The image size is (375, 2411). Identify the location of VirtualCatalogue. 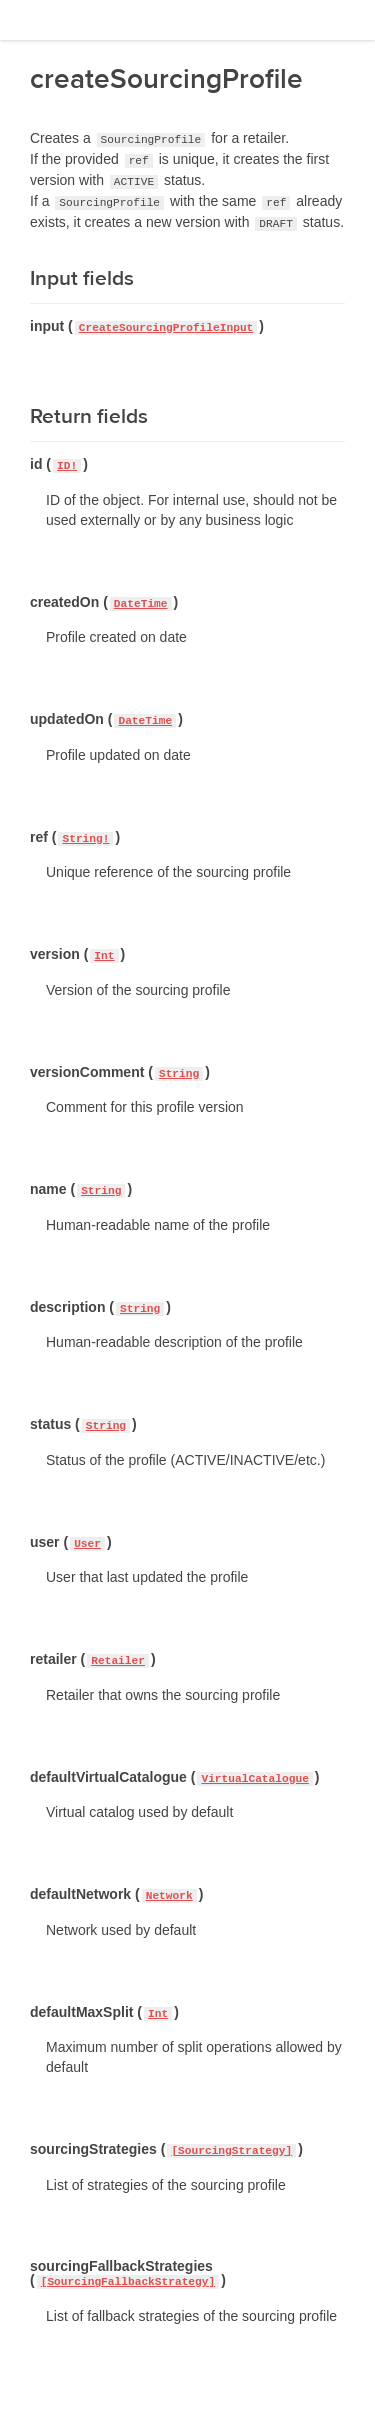
(254, 1779).